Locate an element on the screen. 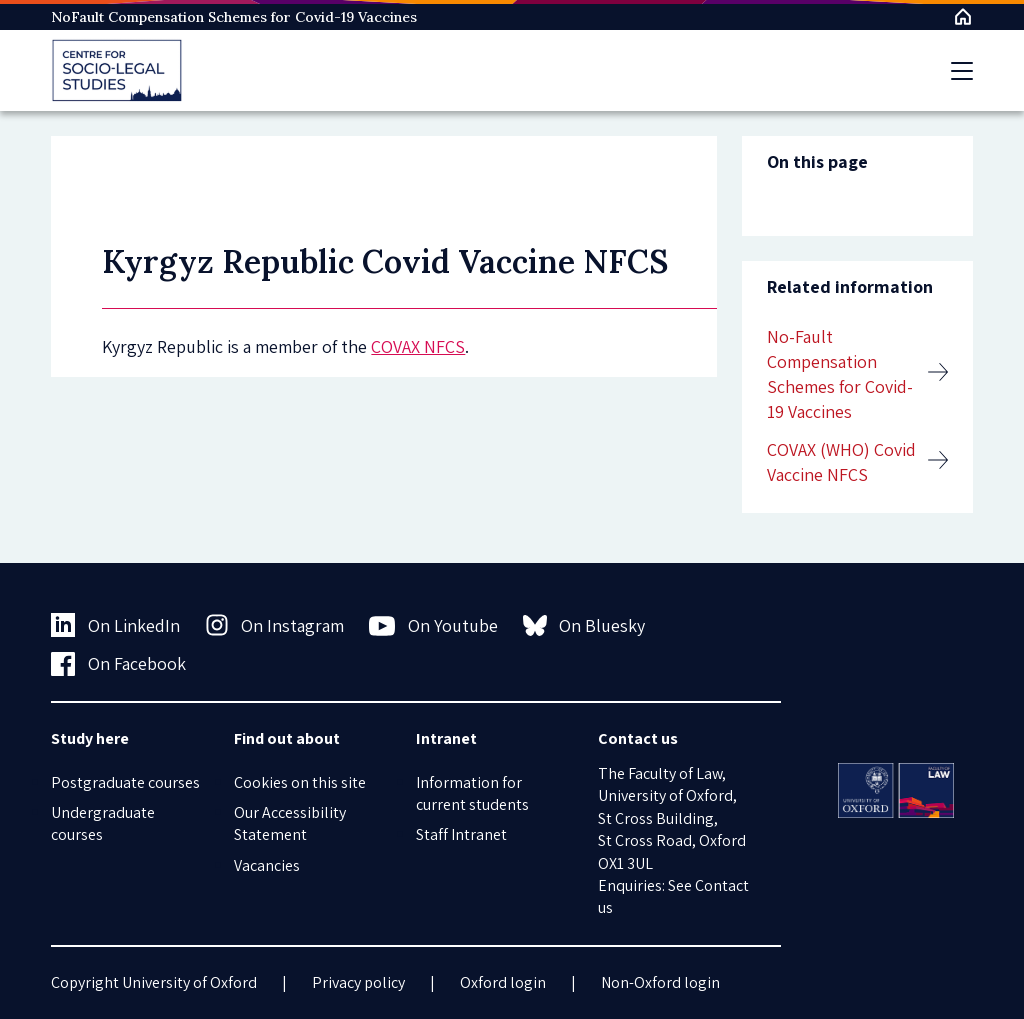 This screenshot has height=1019, width=1024. On Facebook is located at coordinates (118, 664).